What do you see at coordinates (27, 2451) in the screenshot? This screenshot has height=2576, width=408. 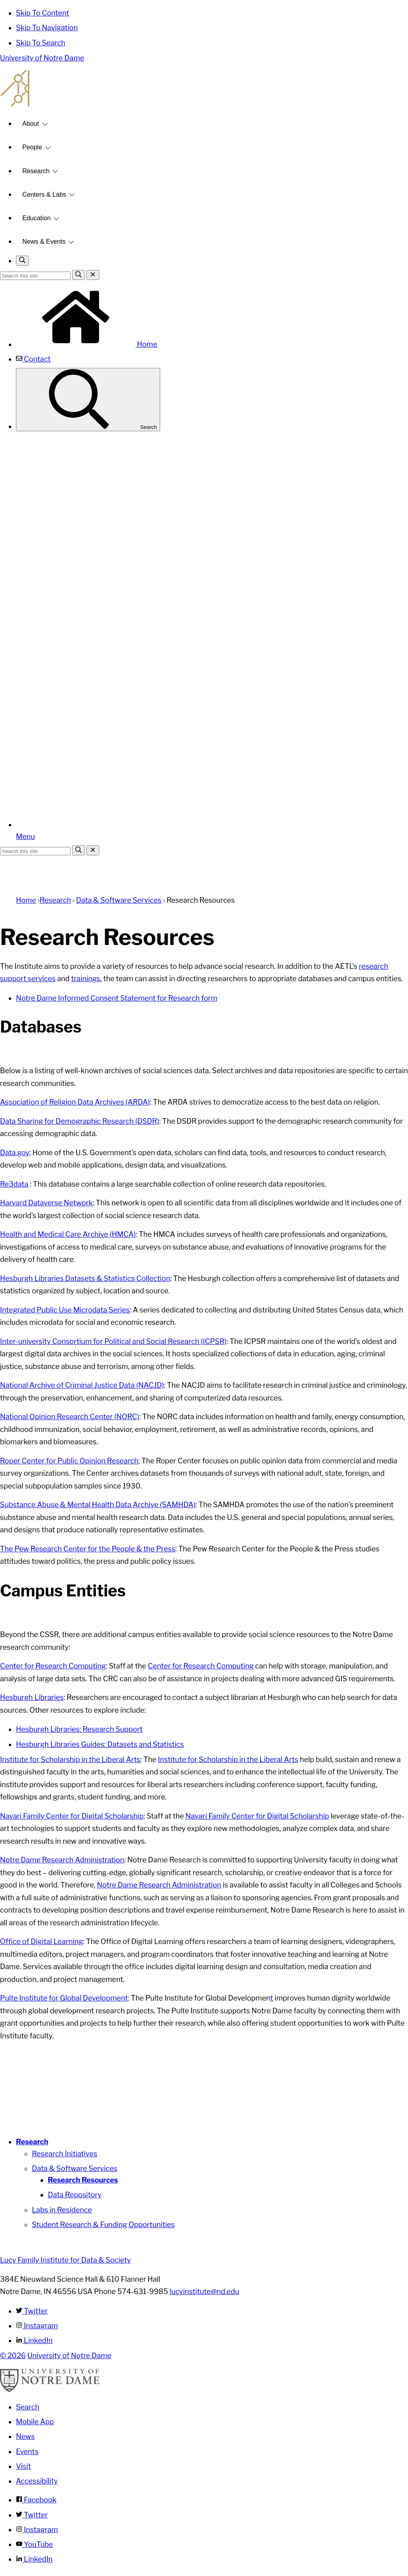 I see `Events [Notre Dame Events]` at bounding box center [27, 2451].